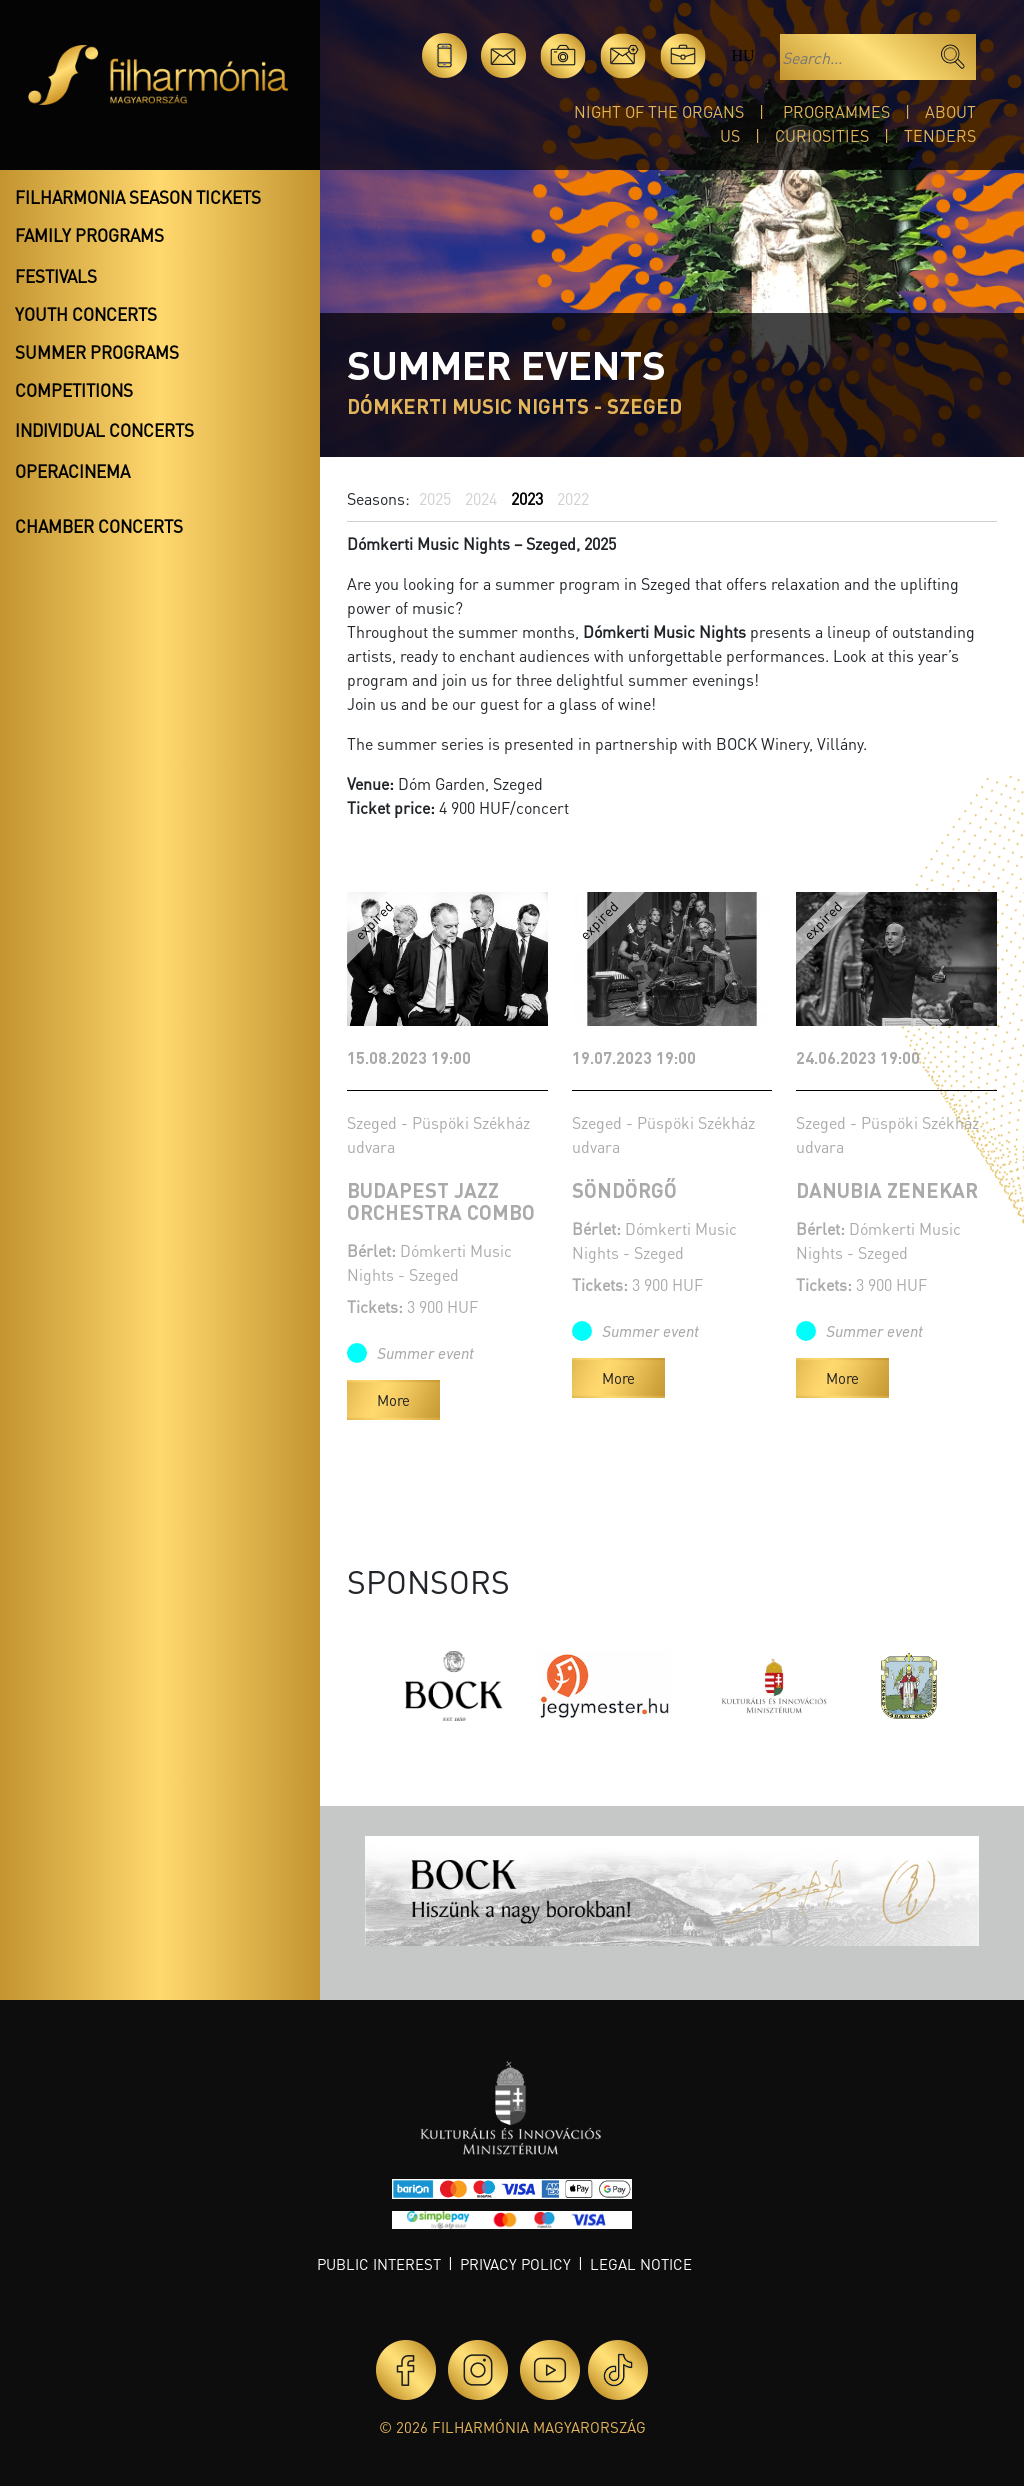 This screenshot has width=1024, height=2486. What do you see at coordinates (74, 390) in the screenshot?
I see `Competitions` at bounding box center [74, 390].